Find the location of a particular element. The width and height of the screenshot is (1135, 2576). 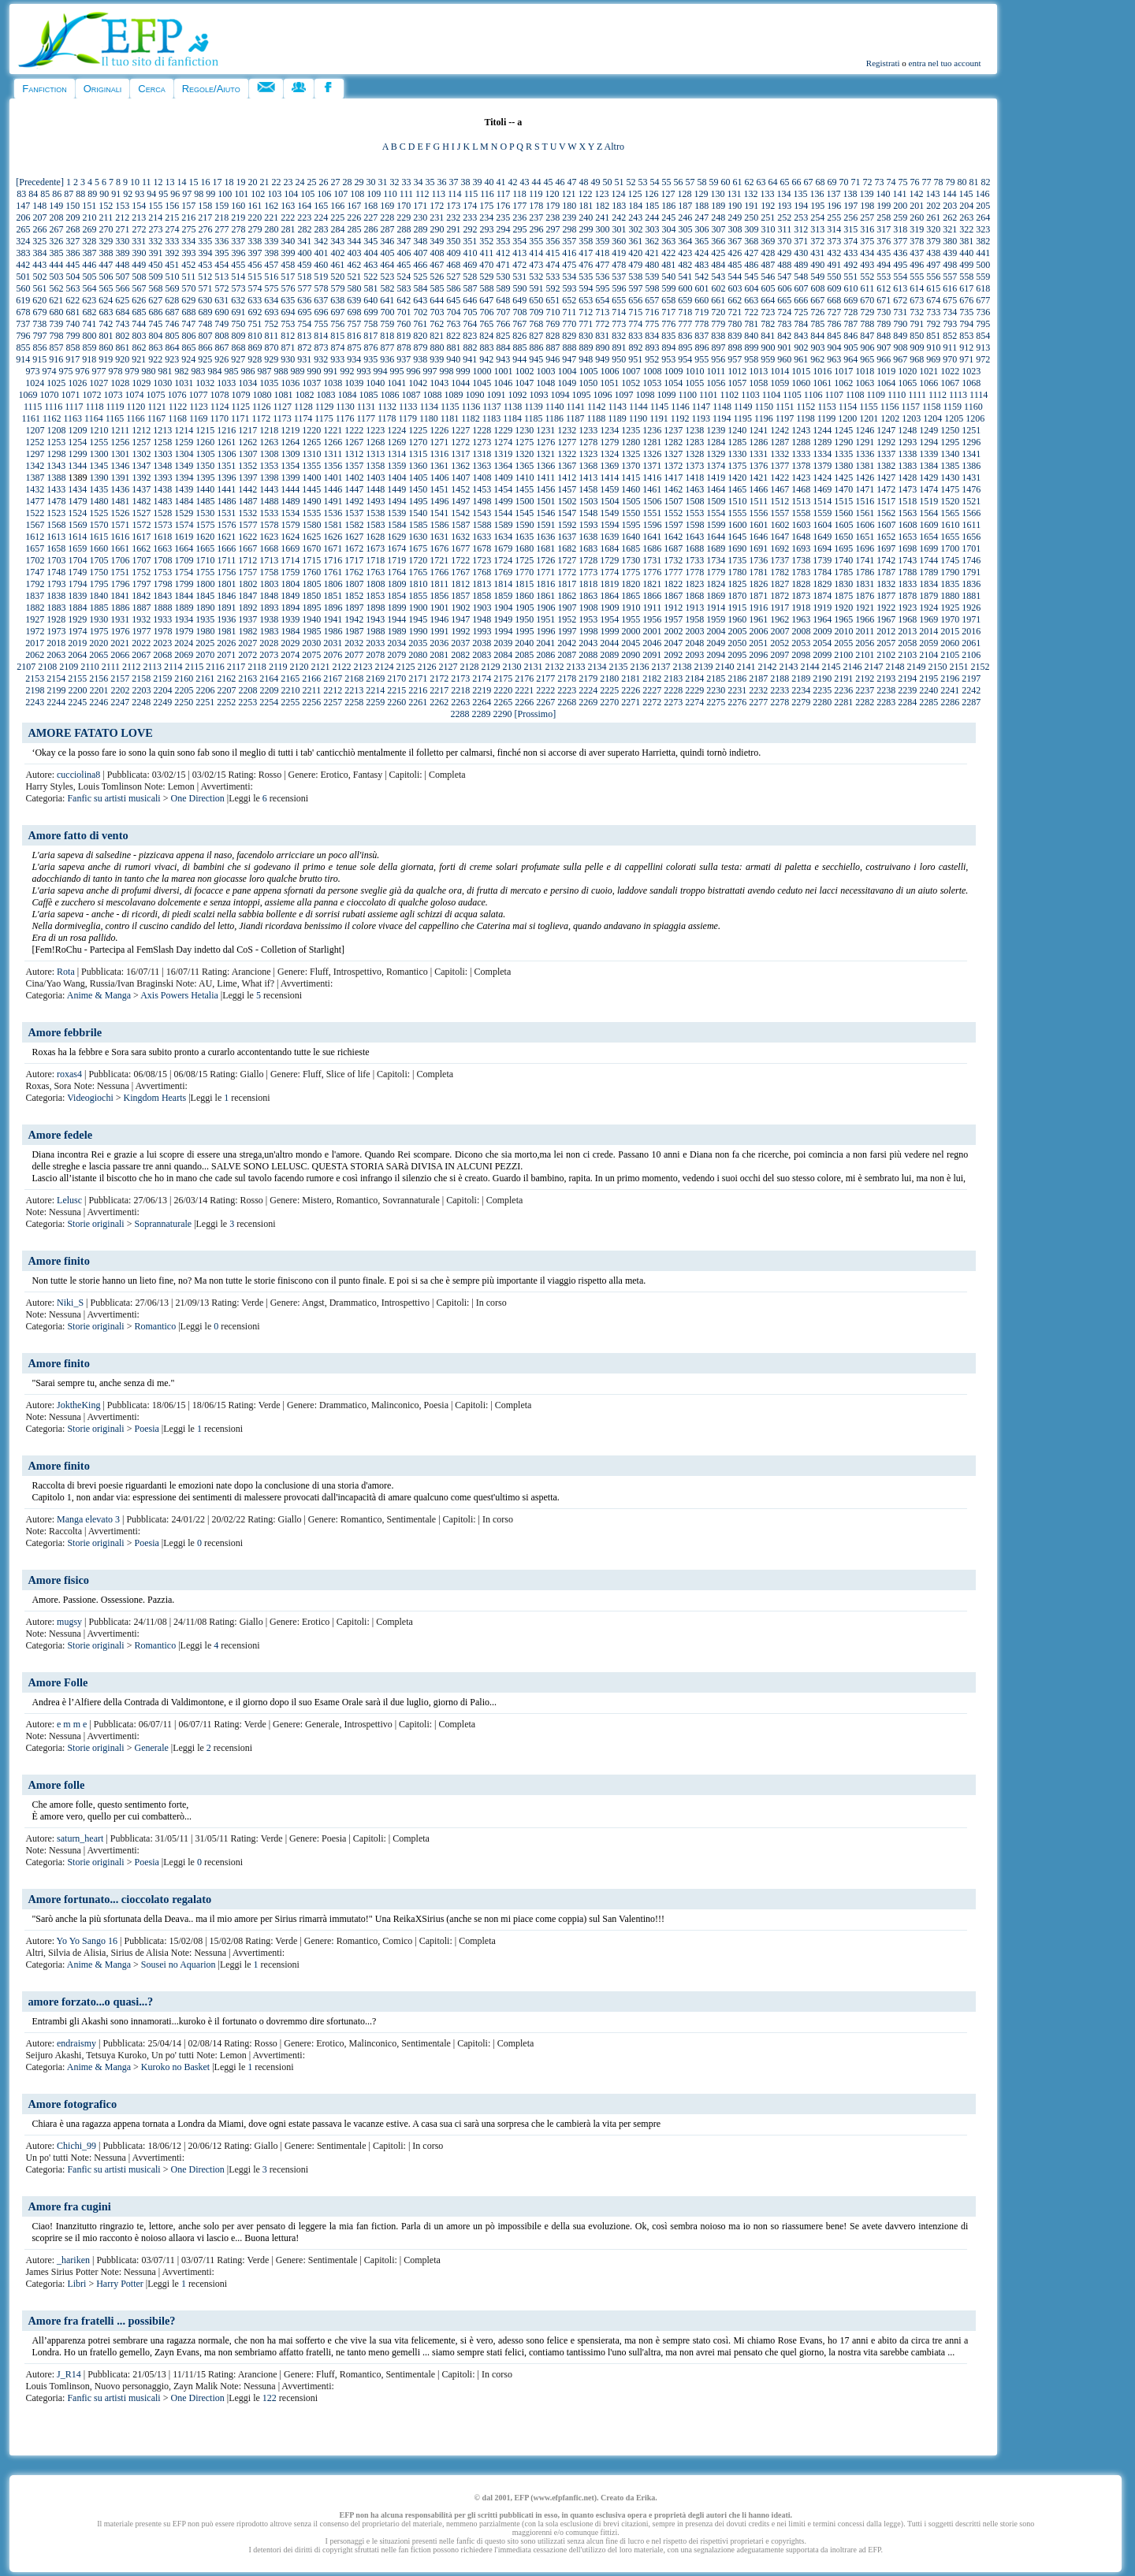

45 is located at coordinates (548, 182).